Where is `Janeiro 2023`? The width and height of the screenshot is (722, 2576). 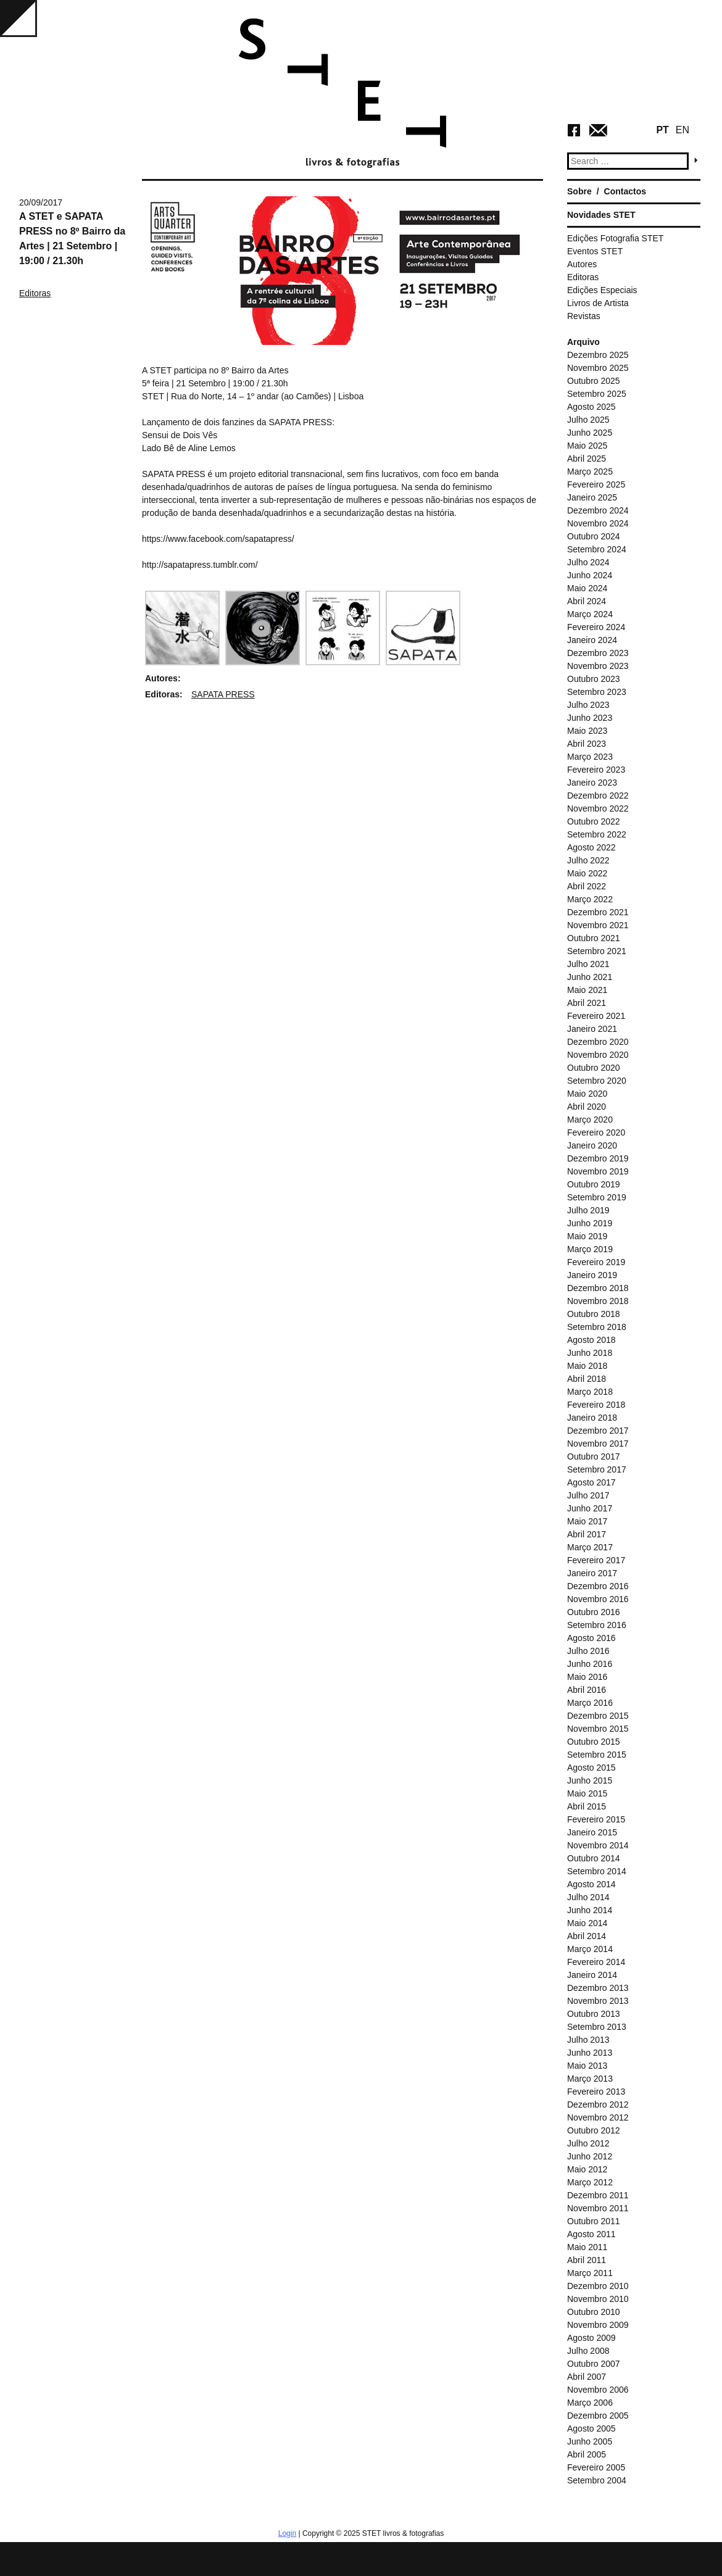 Janeiro 2023 is located at coordinates (592, 782).